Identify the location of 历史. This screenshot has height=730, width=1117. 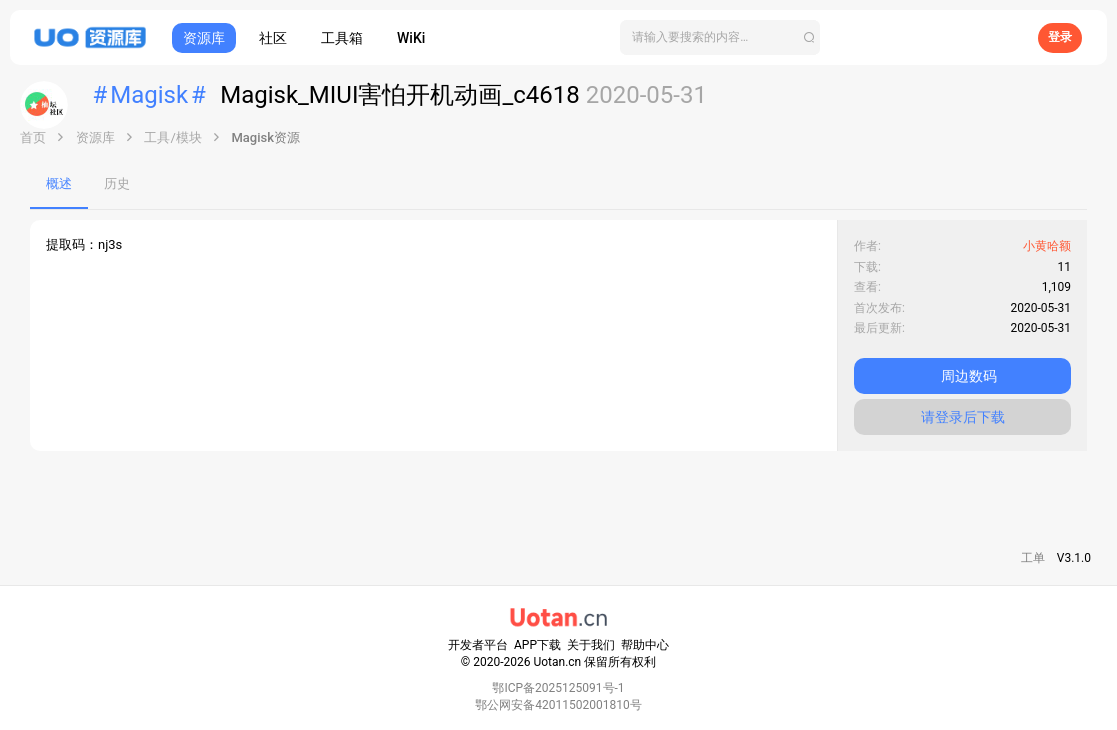
(117, 183).